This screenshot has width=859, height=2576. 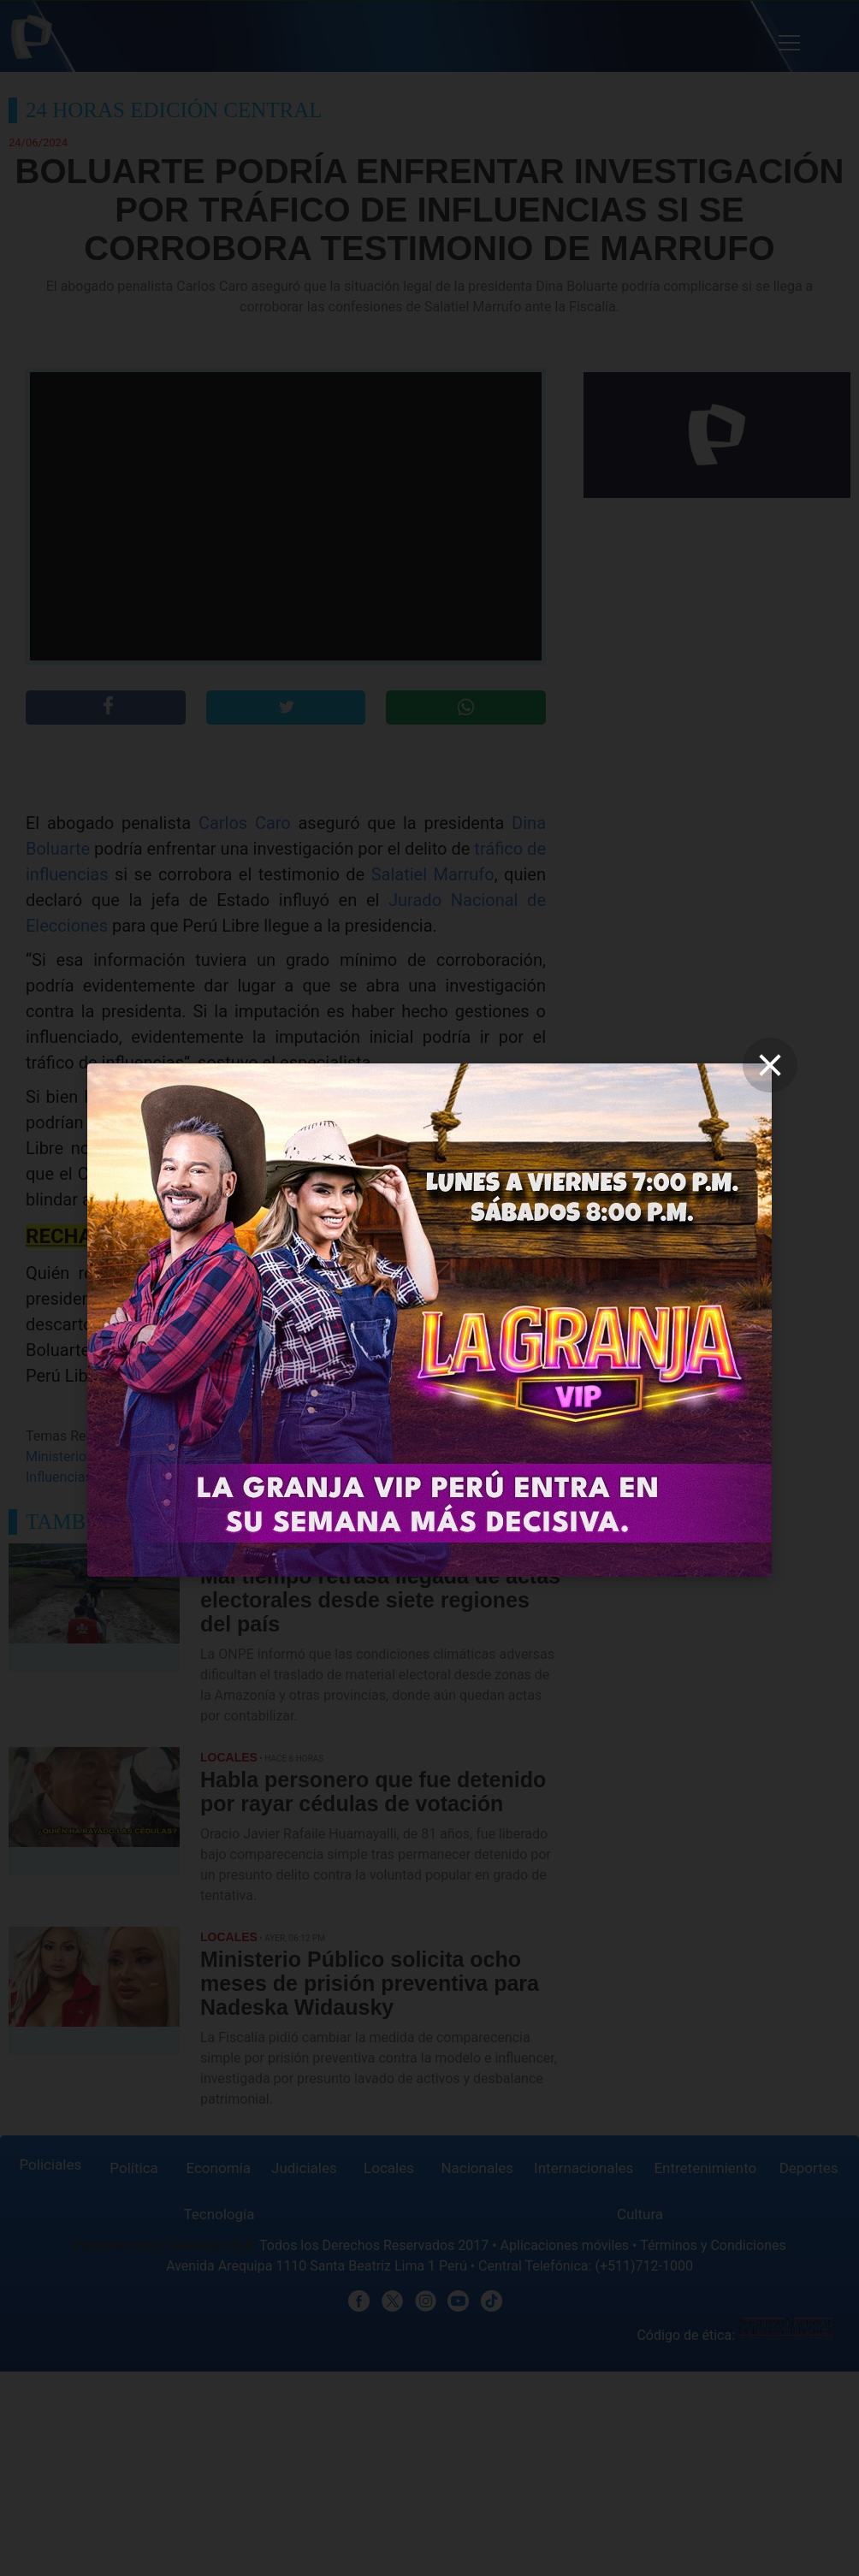 What do you see at coordinates (770, 1065) in the screenshot?
I see `[close]` at bounding box center [770, 1065].